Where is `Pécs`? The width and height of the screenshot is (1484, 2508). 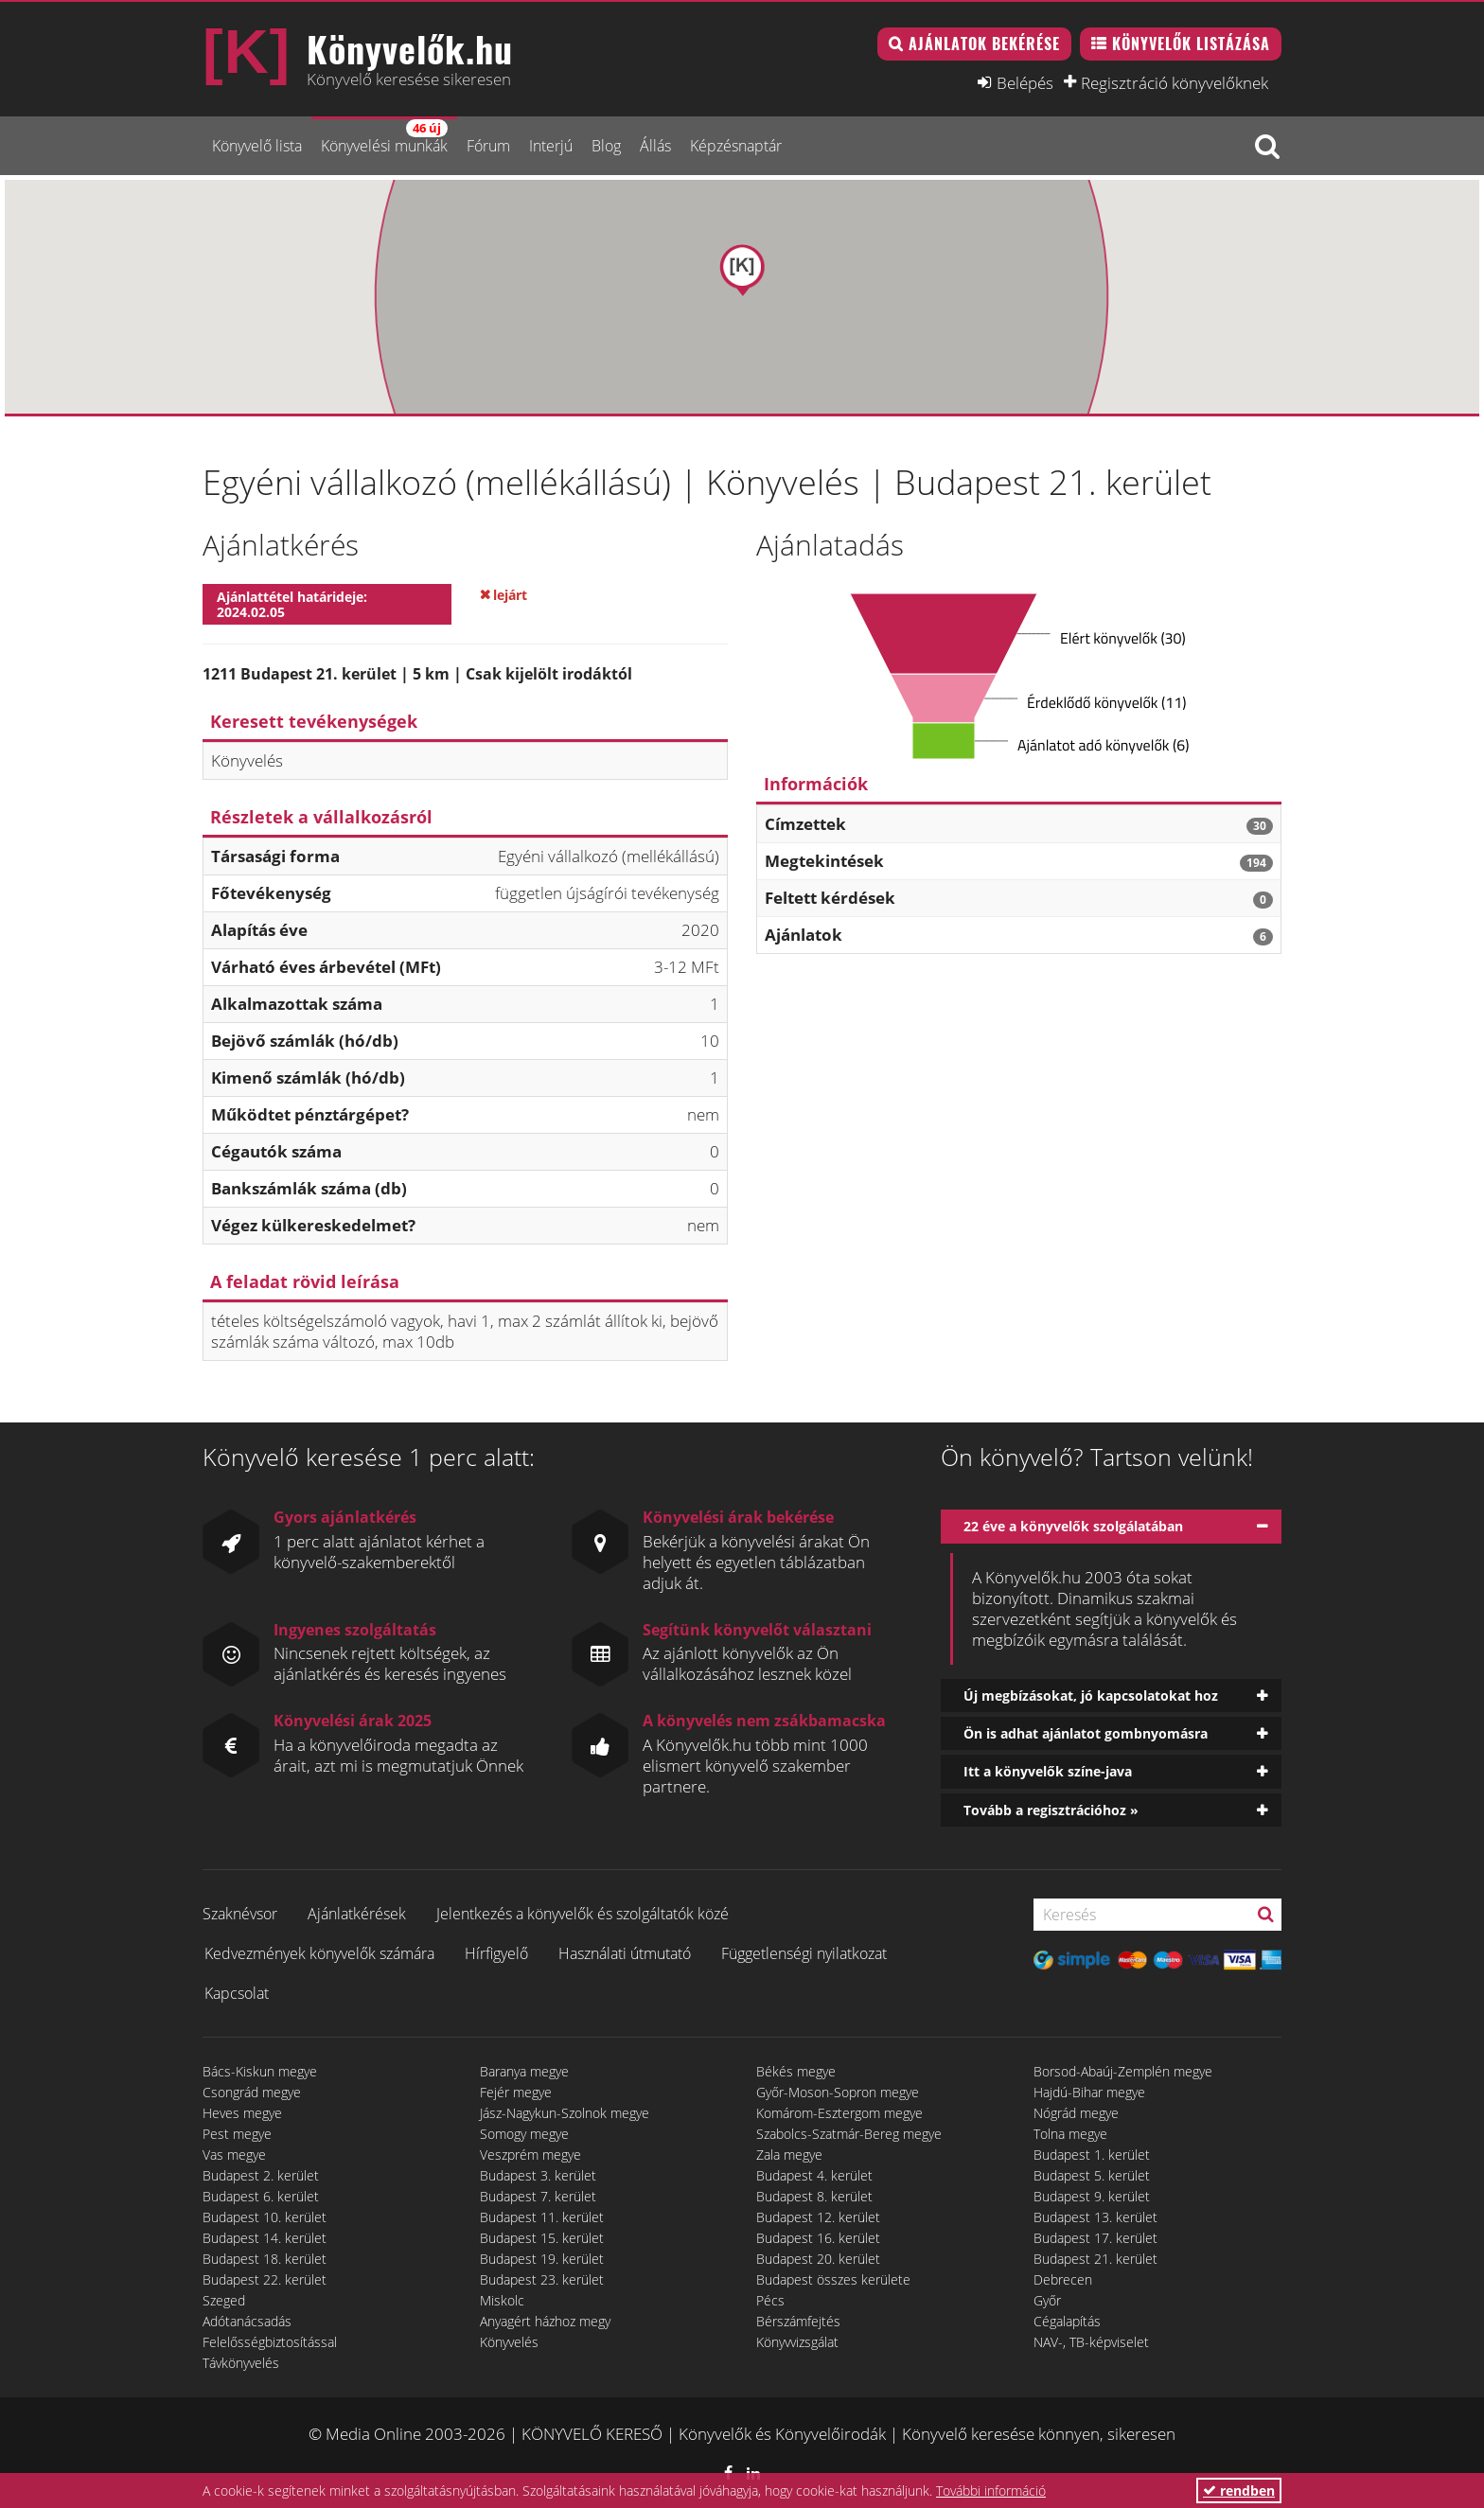 Pécs is located at coordinates (770, 2300).